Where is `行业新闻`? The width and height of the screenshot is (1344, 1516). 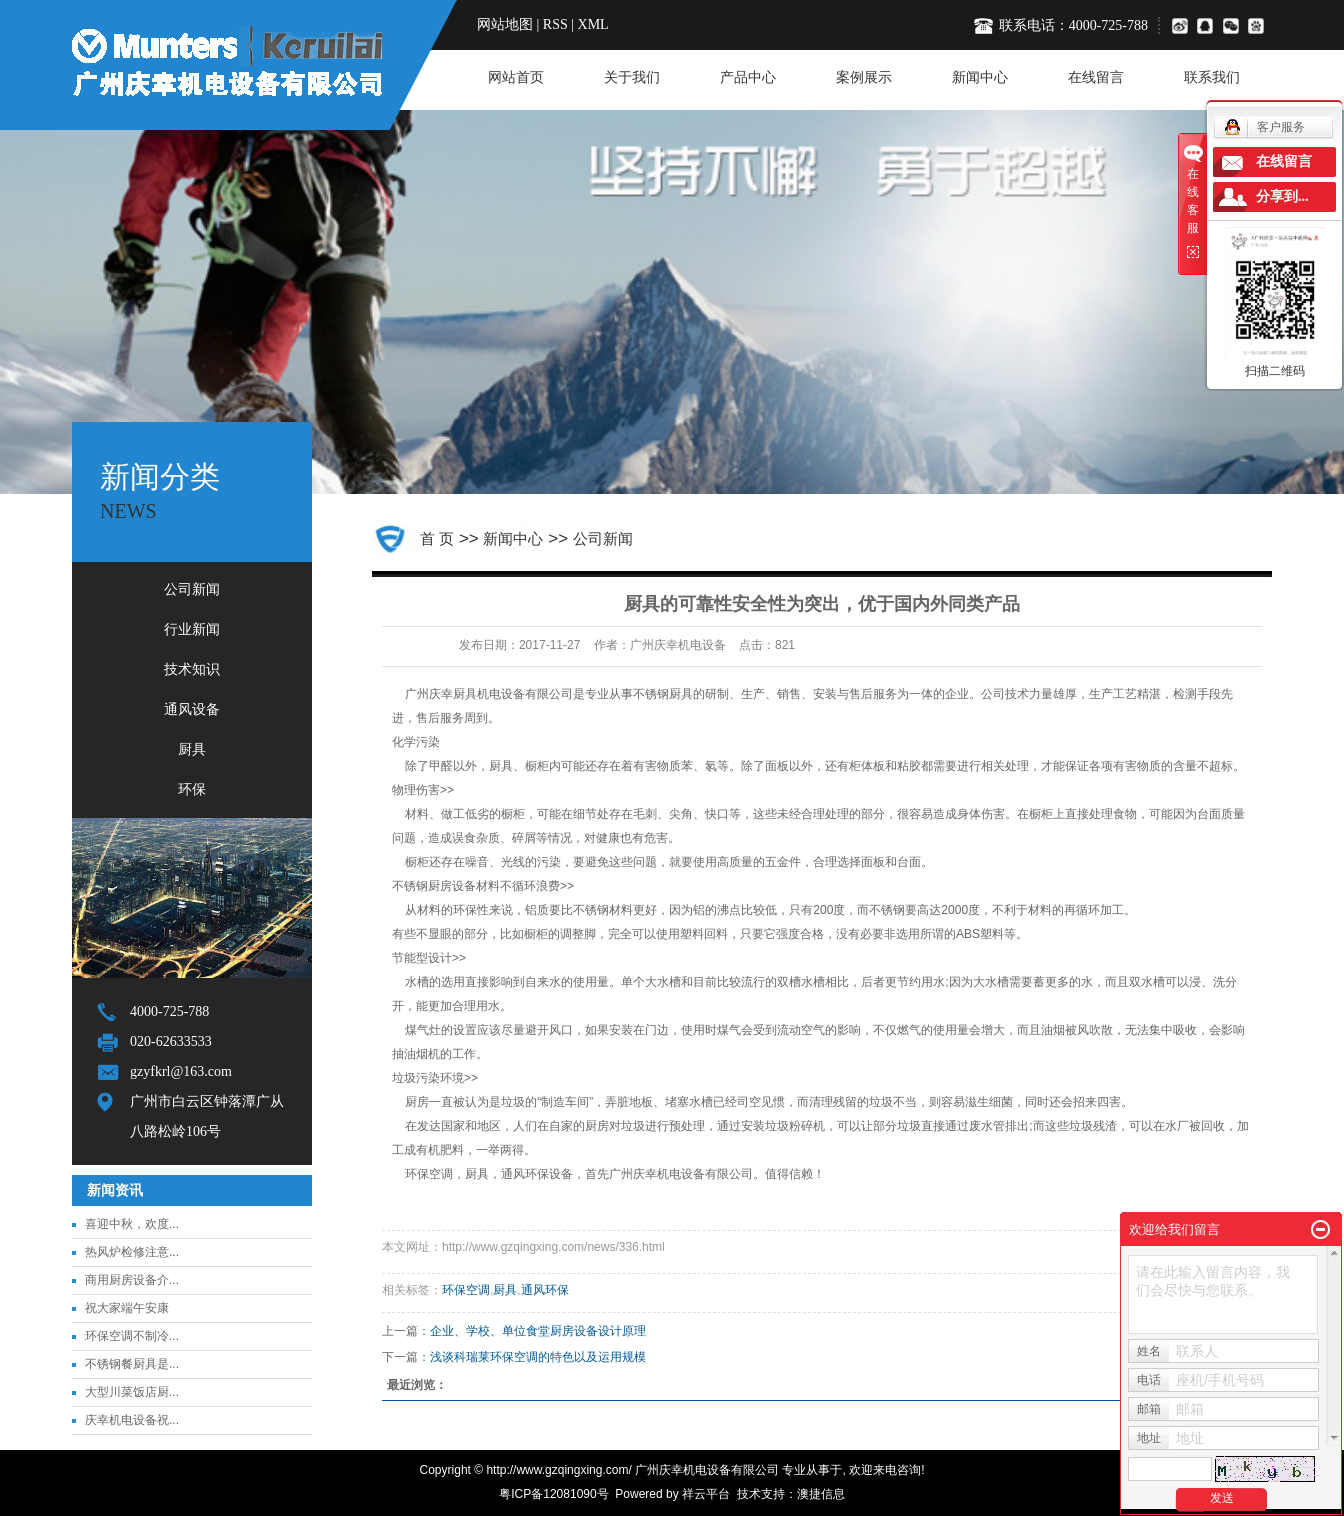
行业新闻 is located at coordinates (192, 629).